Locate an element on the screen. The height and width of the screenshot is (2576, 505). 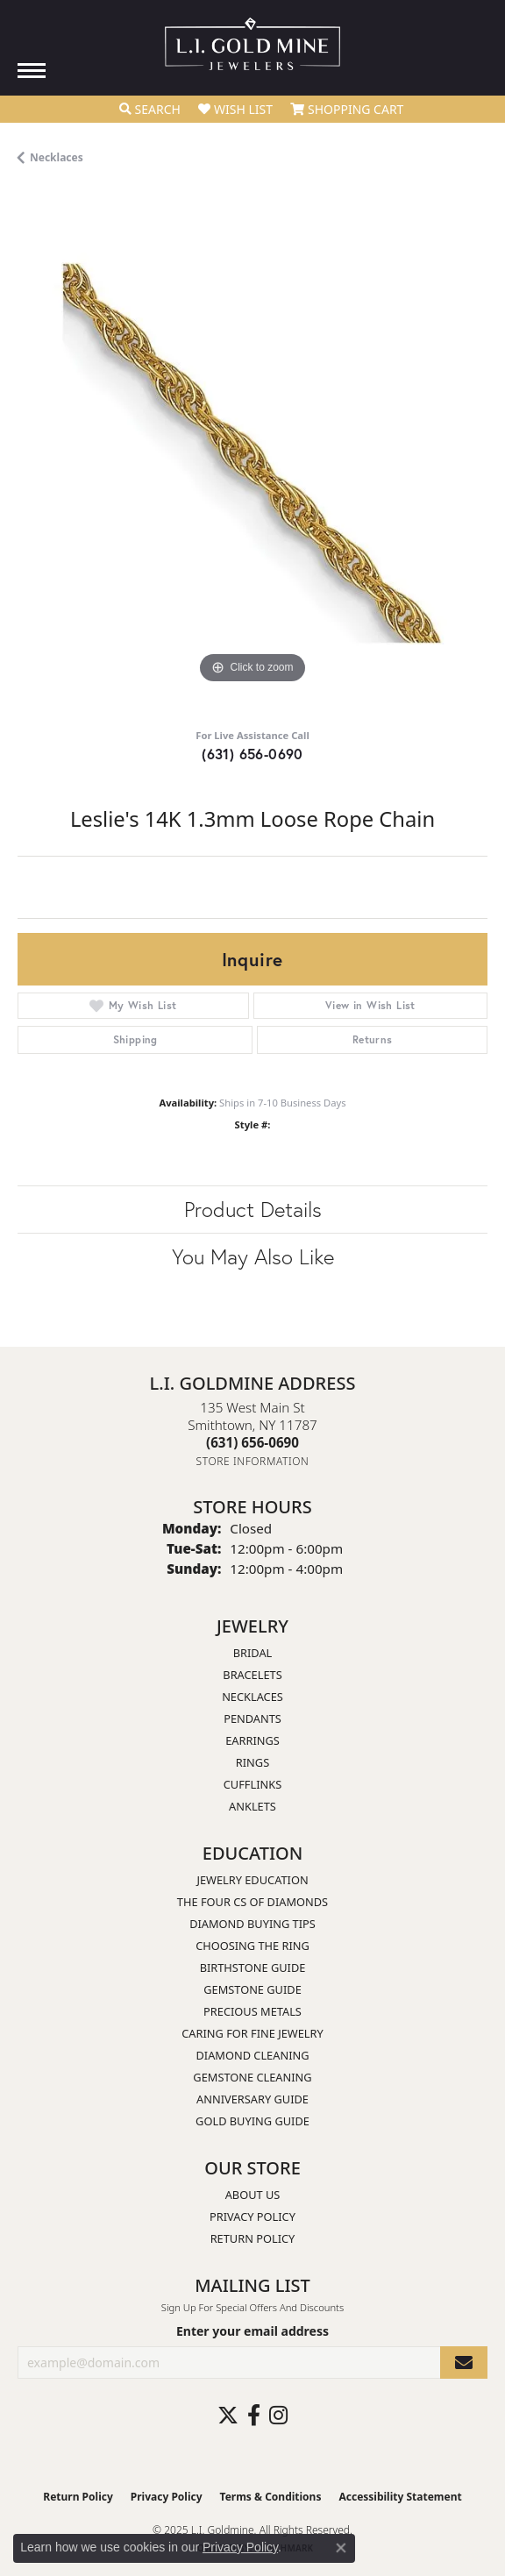
Precious Metals [menuitem] is located at coordinates (252, 2011).